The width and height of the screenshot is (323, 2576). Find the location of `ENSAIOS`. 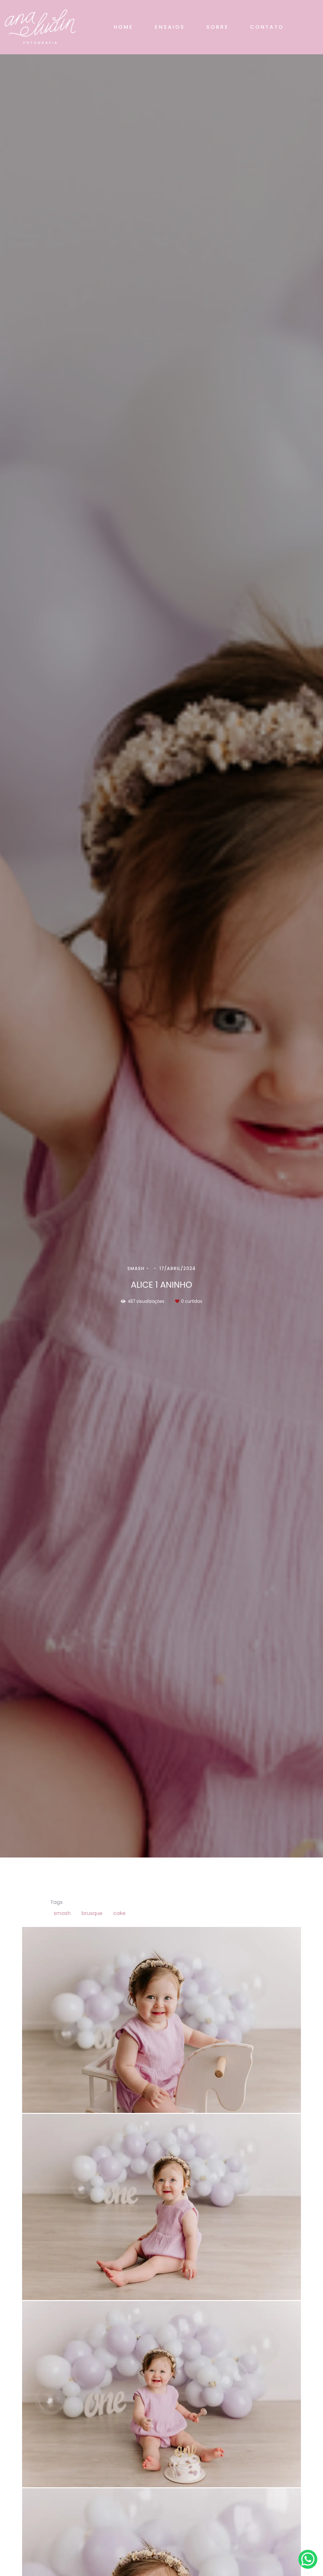

ENSAIOS is located at coordinates (170, 27).